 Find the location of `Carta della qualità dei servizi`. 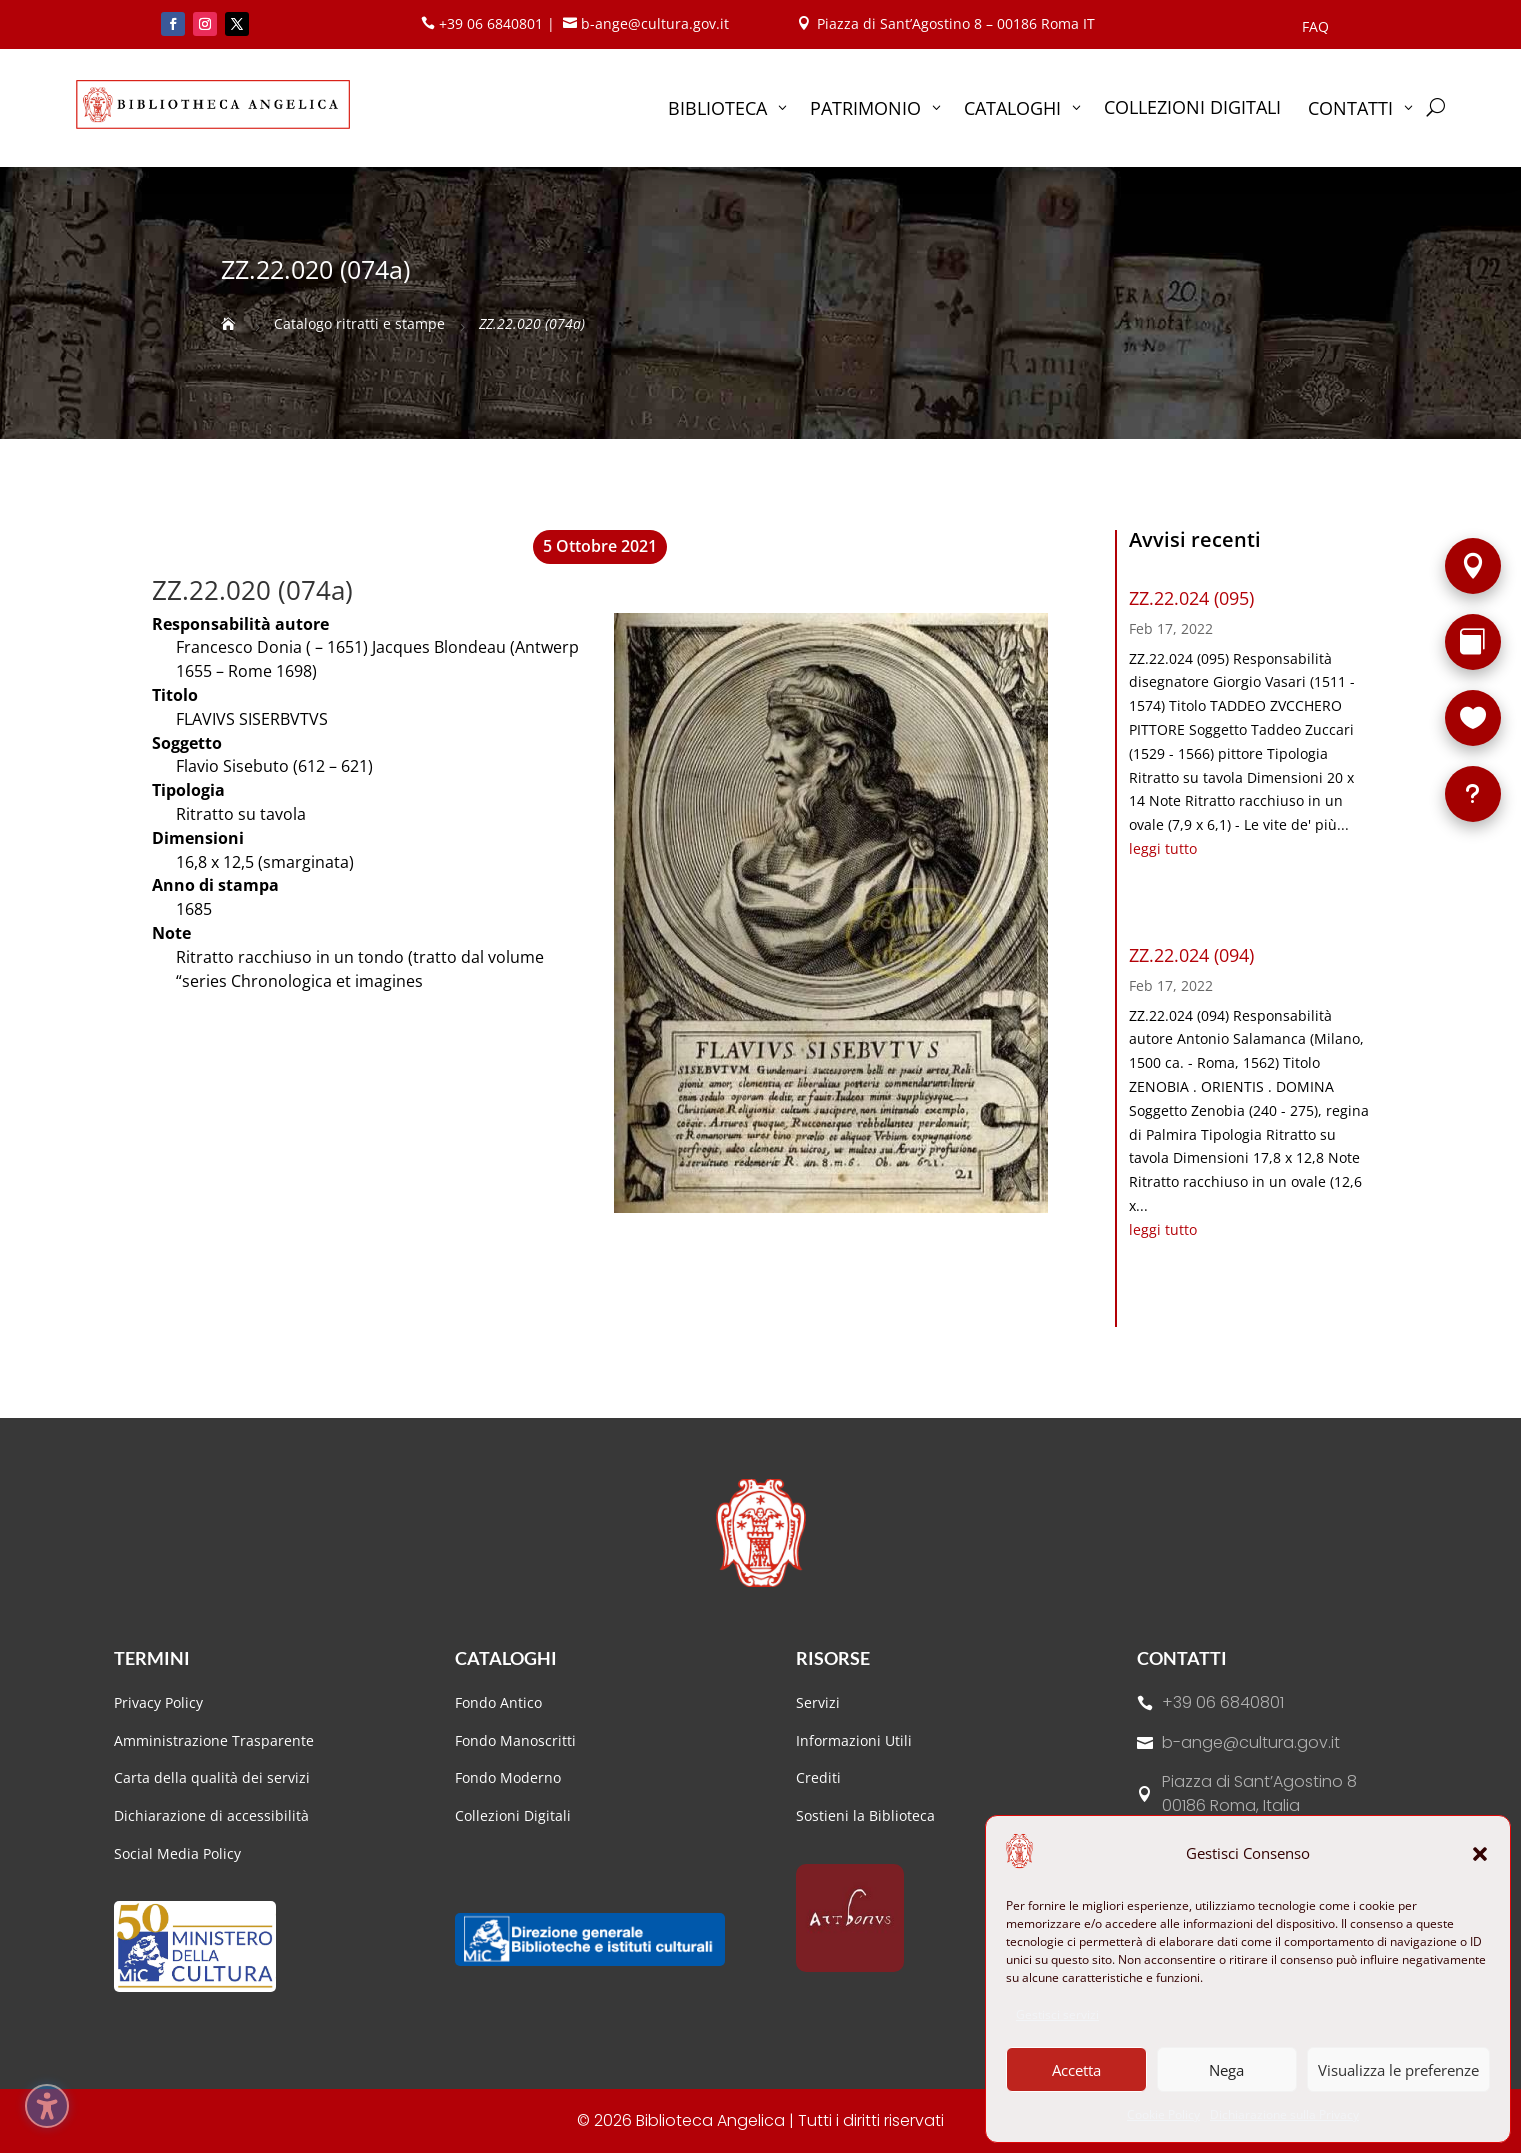

Carta della qualità dei servizi is located at coordinates (212, 1777).